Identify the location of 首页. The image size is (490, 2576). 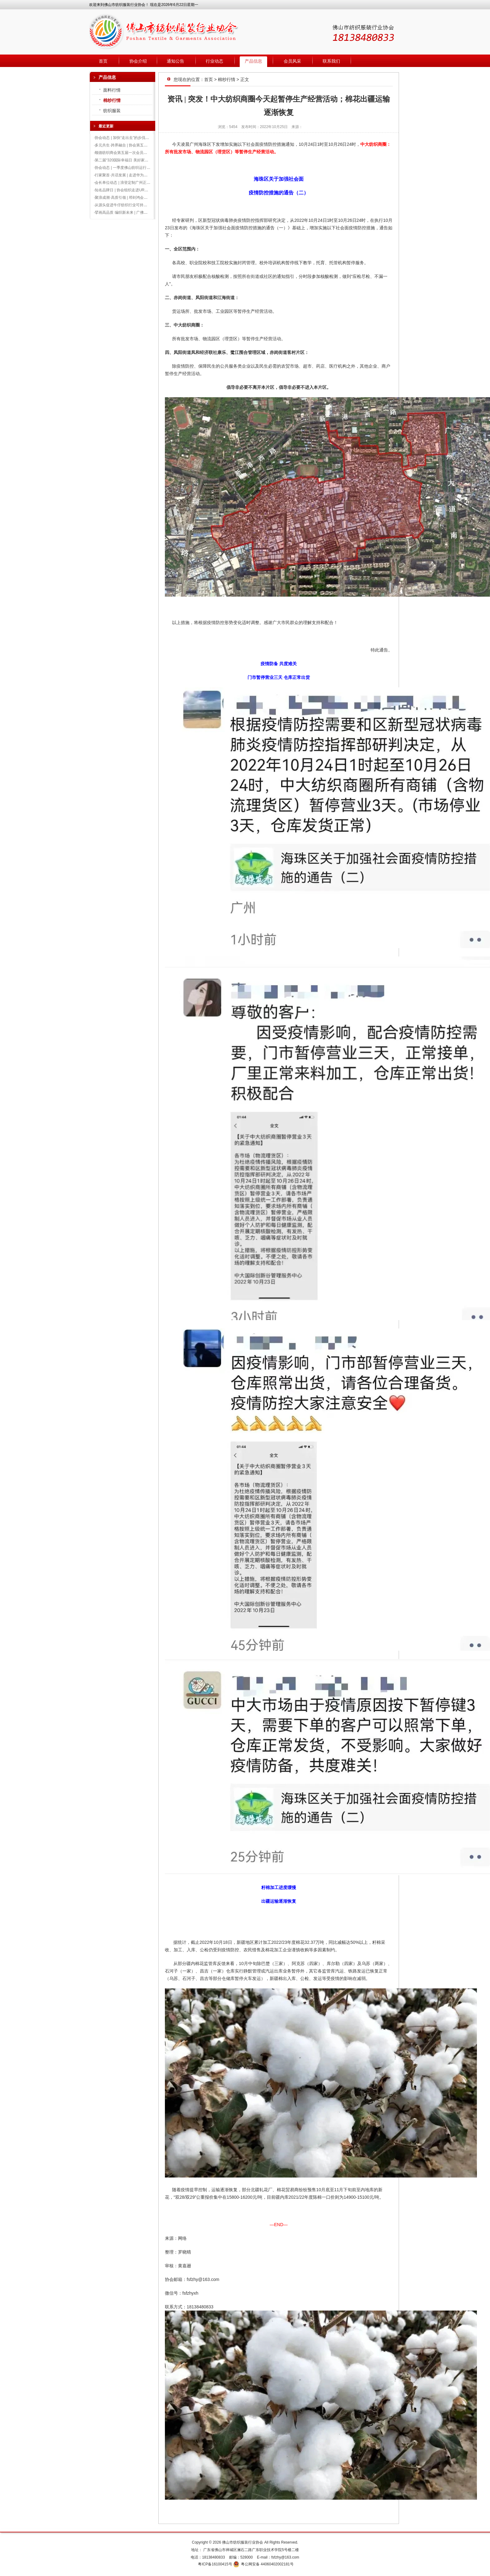
(103, 61).